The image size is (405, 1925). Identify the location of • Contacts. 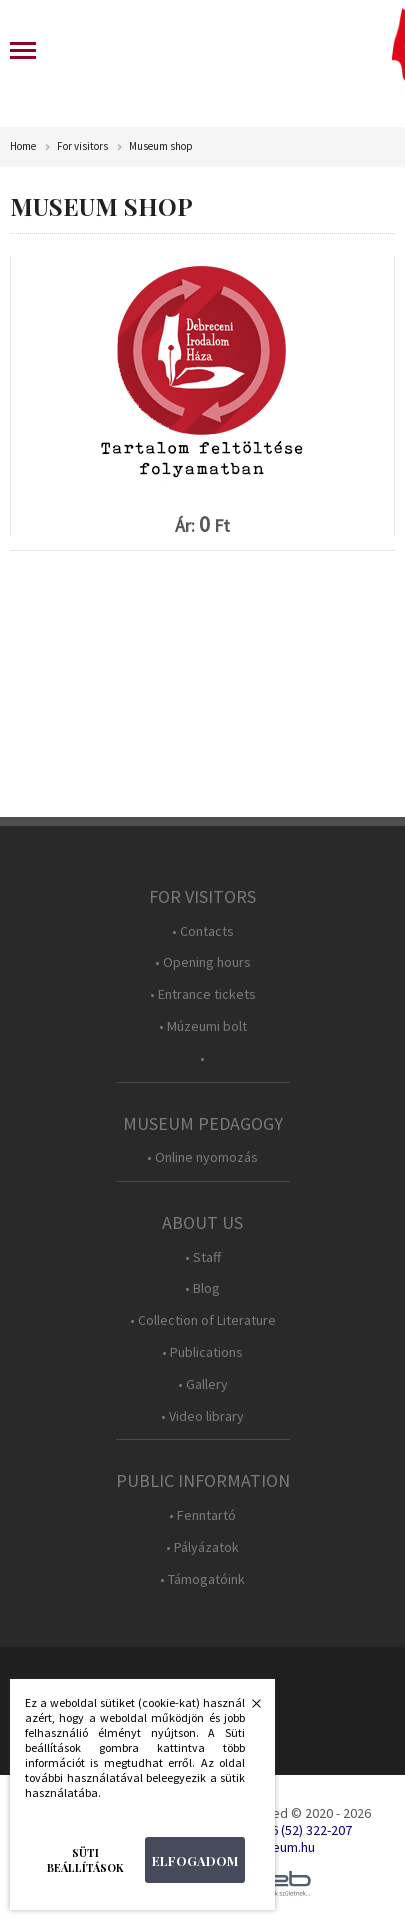
(203, 931).